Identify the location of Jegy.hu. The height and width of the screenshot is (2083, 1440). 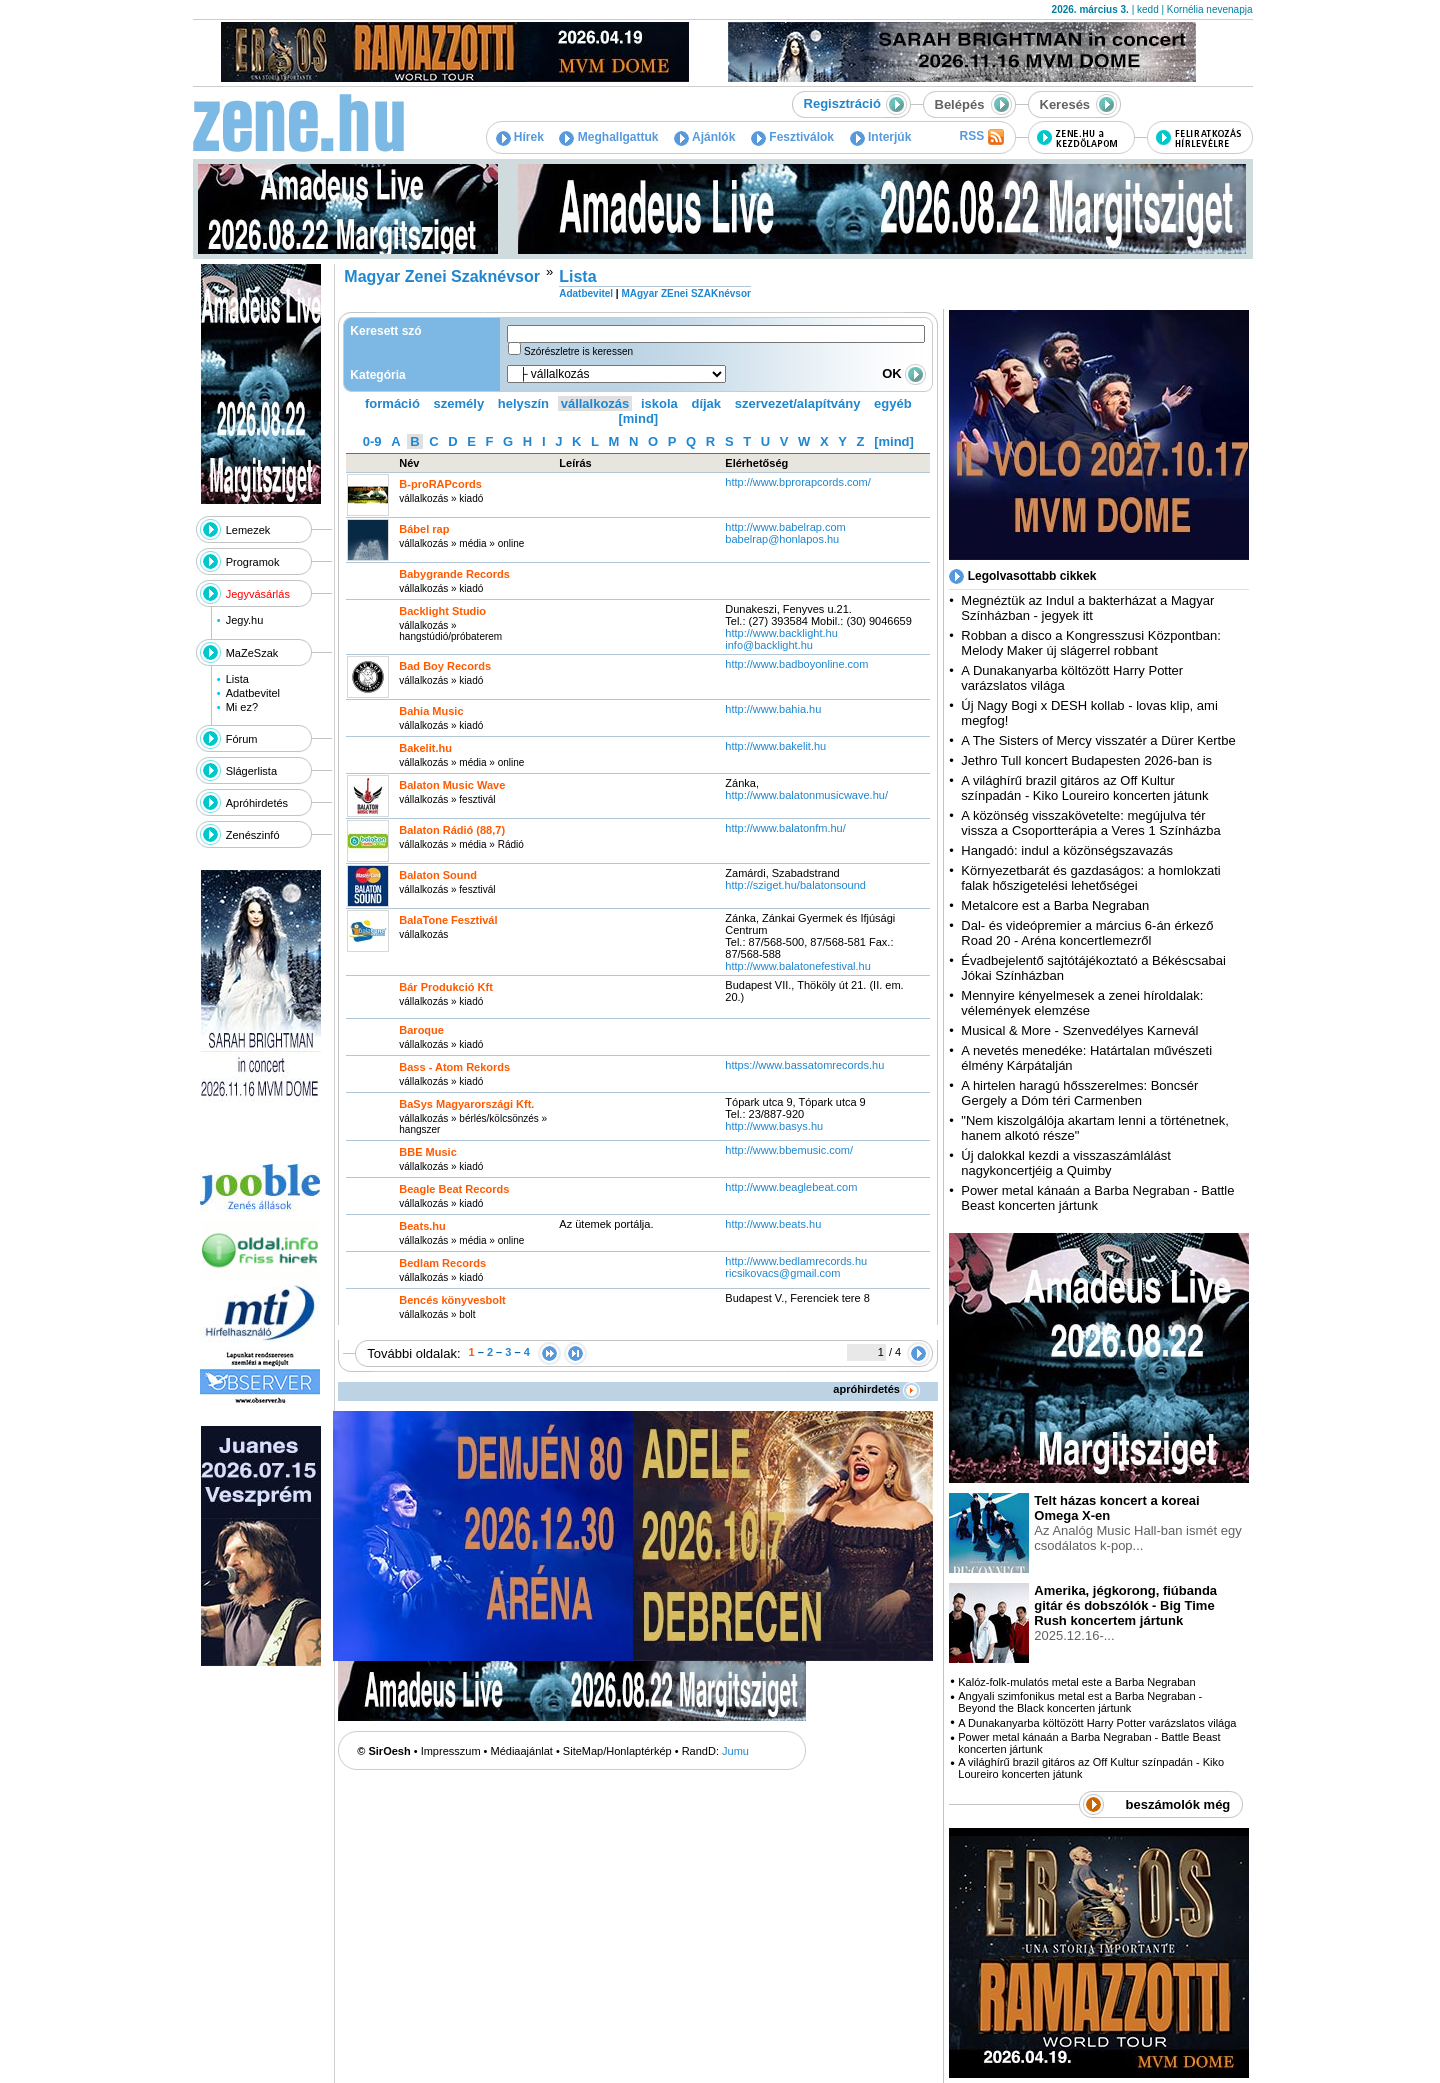
(245, 620).